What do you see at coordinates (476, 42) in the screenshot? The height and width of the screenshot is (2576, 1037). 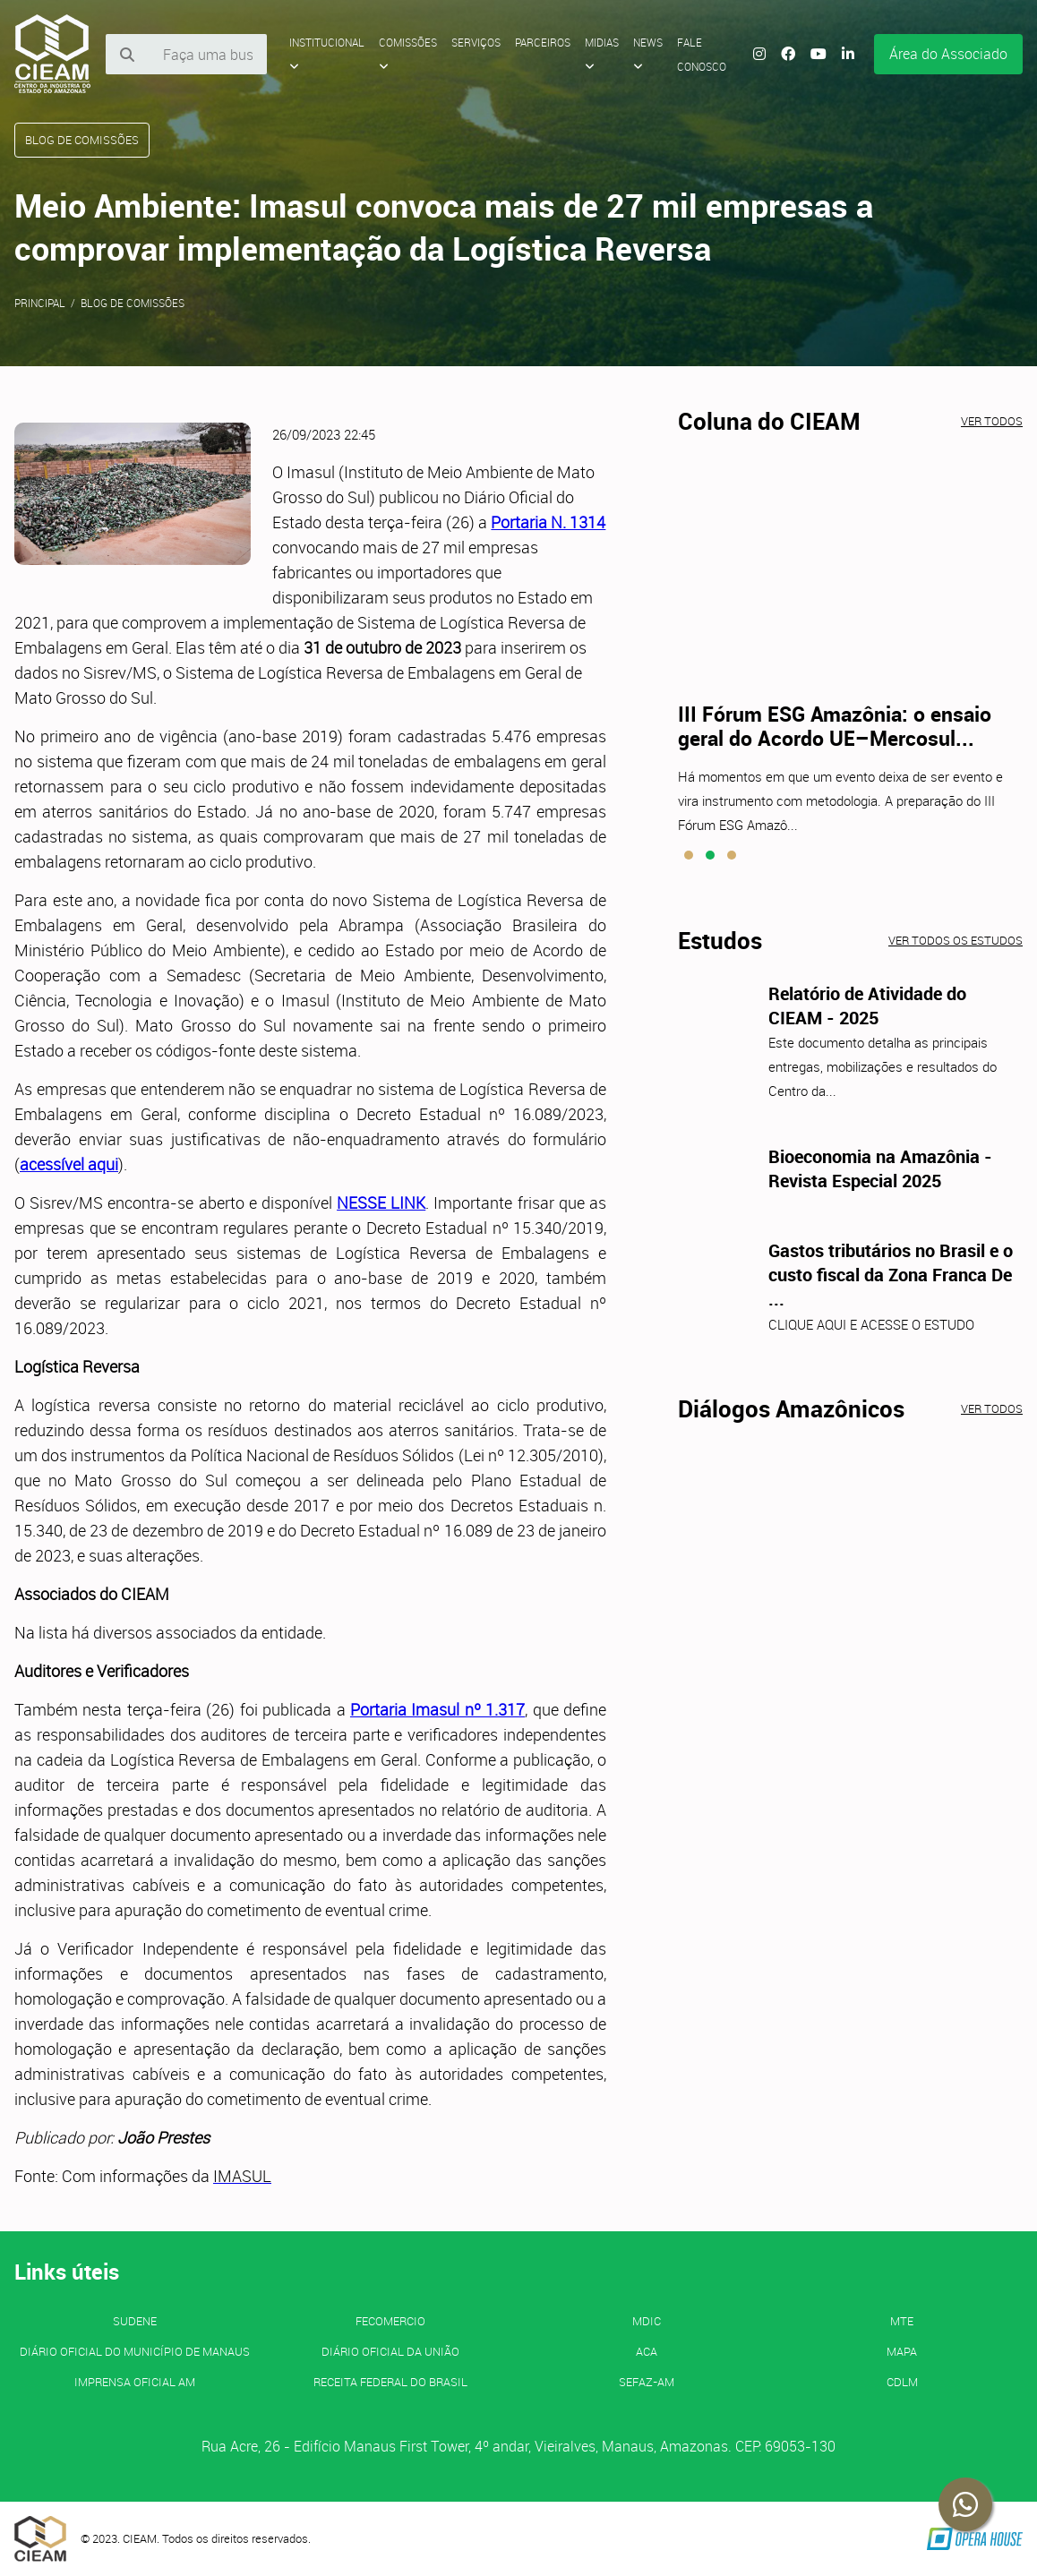 I see `Serviços` at bounding box center [476, 42].